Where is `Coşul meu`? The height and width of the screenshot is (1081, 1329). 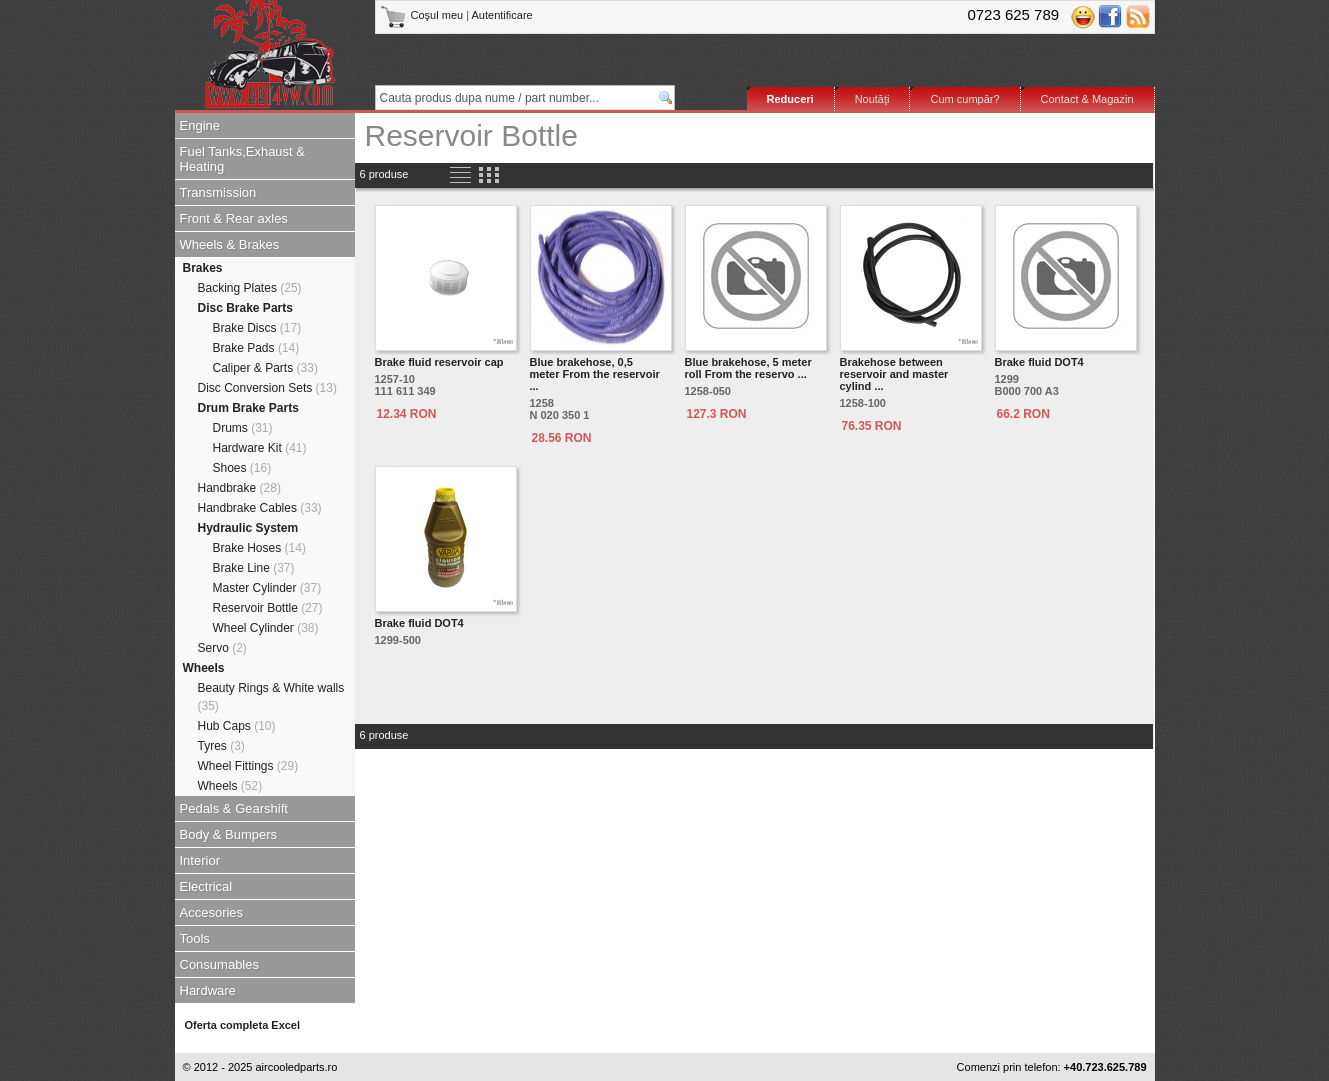 Coşul meu is located at coordinates (423, 15).